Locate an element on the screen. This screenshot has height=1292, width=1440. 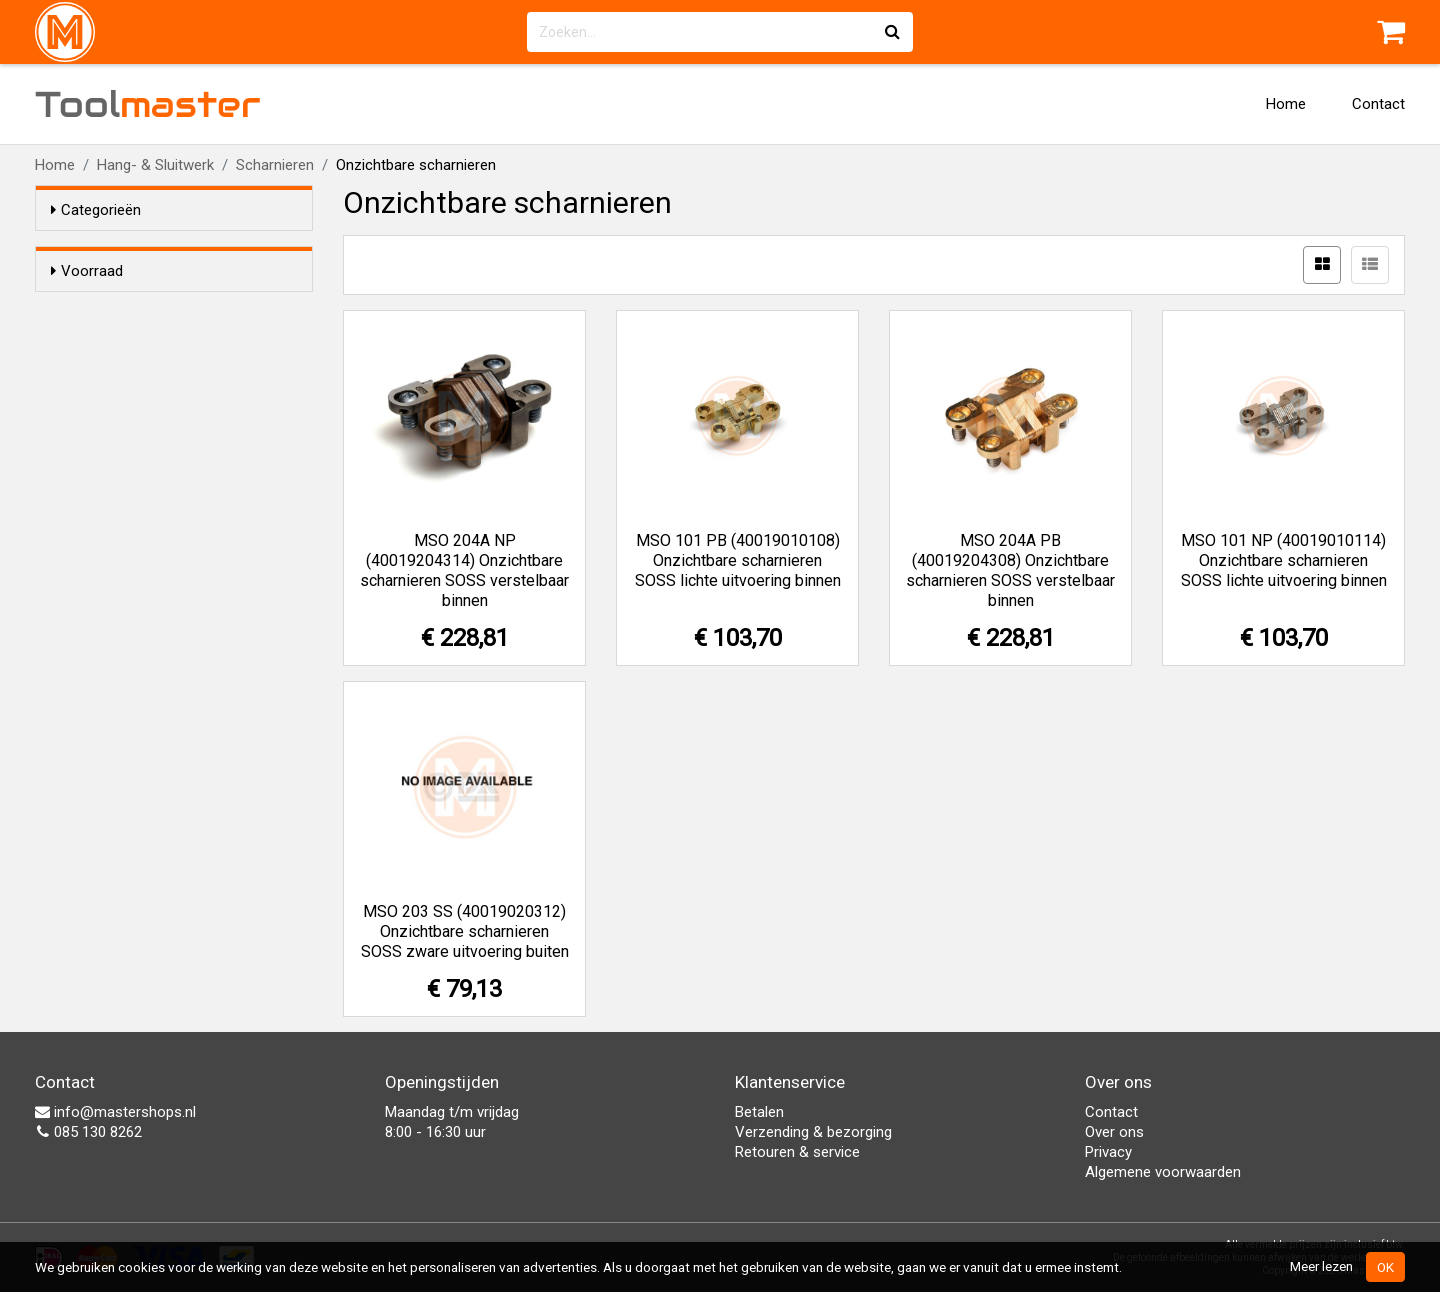
MSO 204A NP (40019204314) Onzichtbare scharnieren SOSS verstelbaar binnen is located at coordinates (464, 570).